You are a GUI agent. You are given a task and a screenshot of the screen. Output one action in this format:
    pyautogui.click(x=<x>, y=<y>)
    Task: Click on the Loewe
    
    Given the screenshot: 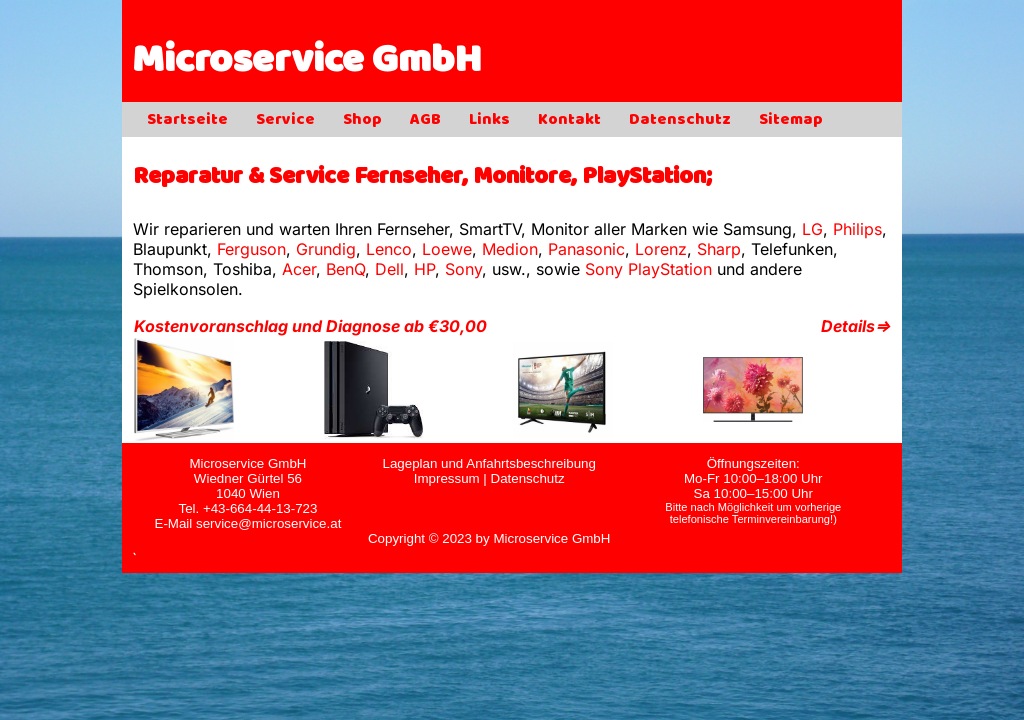 What is the action you would take?
    pyautogui.click(x=447, y=249)
    